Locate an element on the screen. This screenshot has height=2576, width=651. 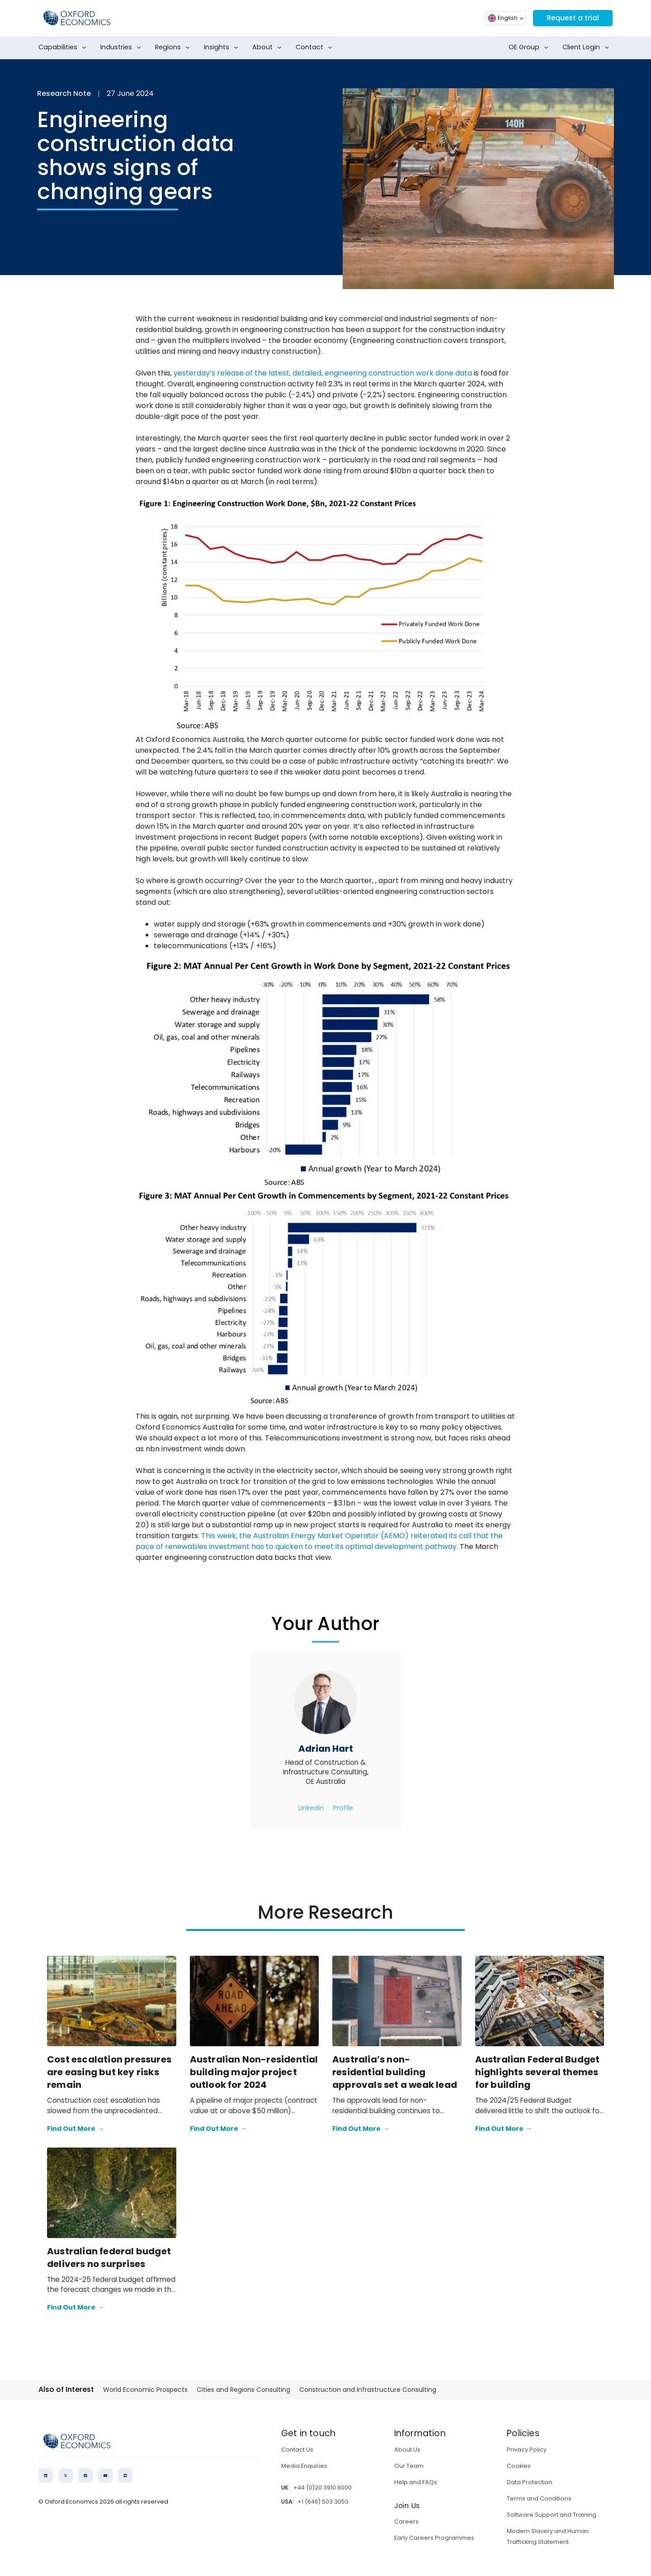
Cookies is located at coordinates (519, 2466).